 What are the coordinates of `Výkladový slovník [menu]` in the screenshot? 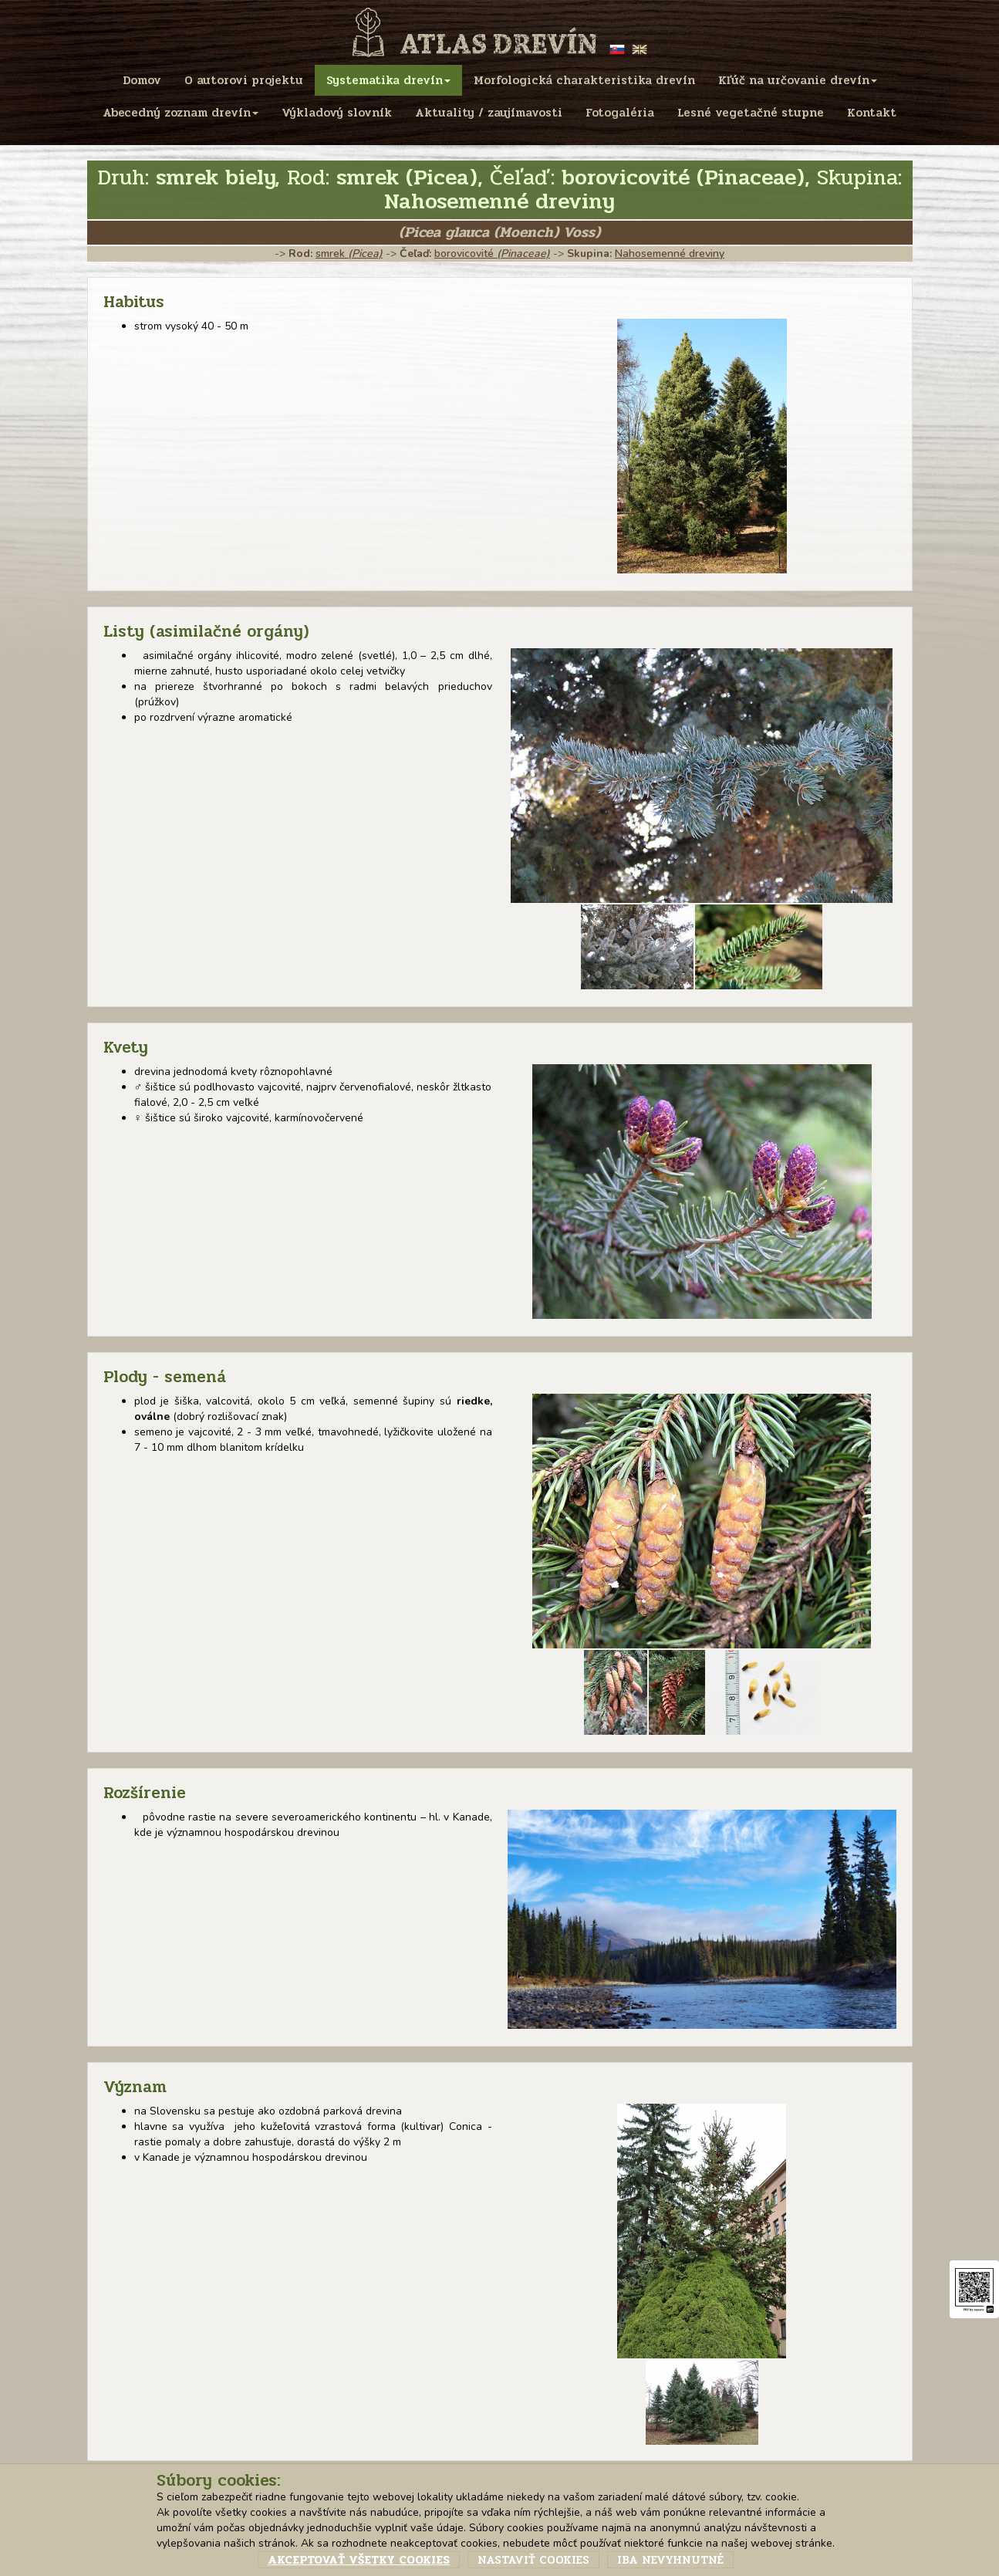 It's located at (337, 112).